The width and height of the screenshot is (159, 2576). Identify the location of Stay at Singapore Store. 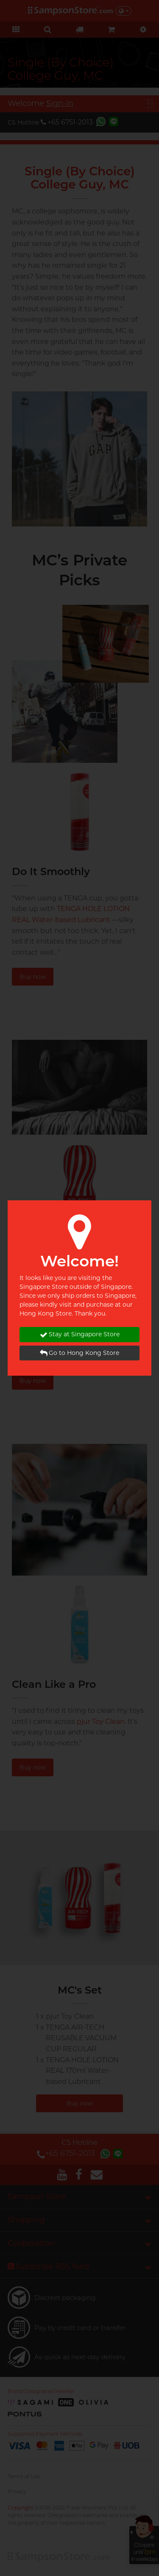
(80, 1334).